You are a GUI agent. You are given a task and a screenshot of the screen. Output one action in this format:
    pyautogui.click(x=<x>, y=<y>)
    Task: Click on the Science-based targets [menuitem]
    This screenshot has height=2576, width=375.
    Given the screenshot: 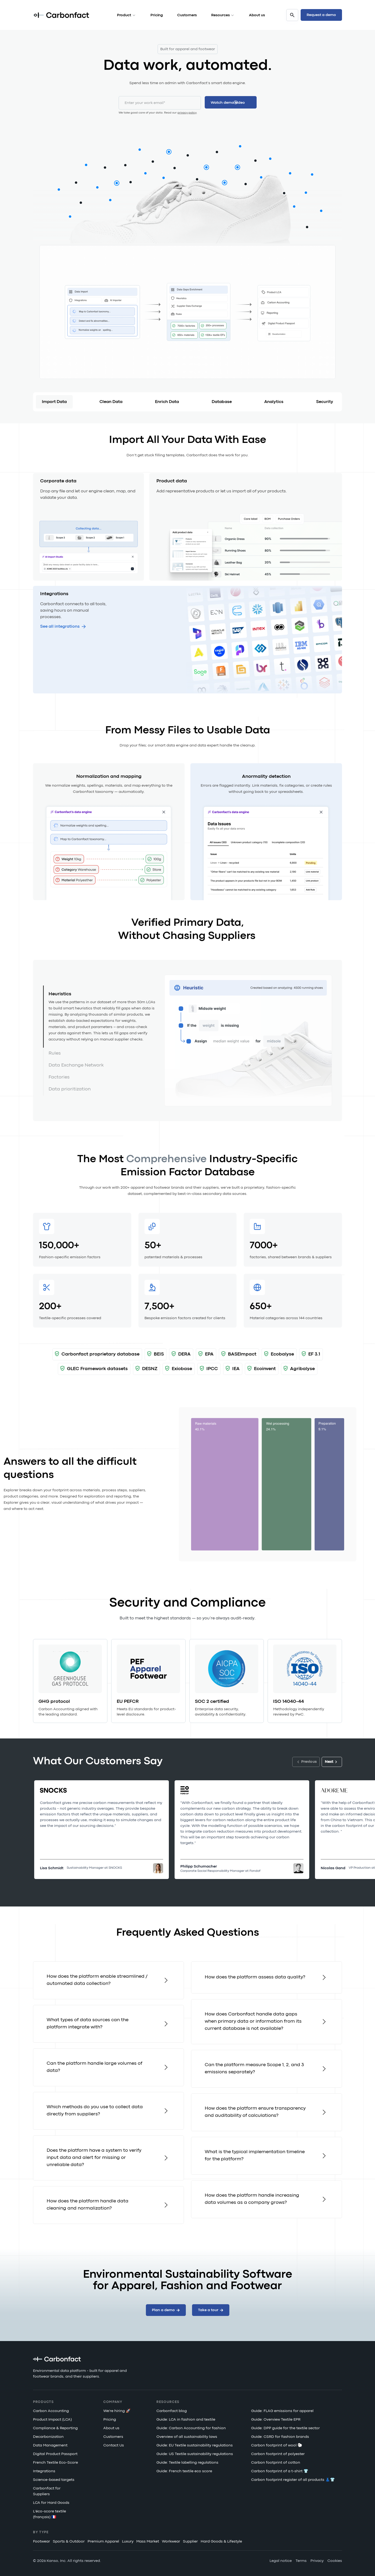 What is the action you would take?
    pyautogui.click(x=53, y=2480)
    